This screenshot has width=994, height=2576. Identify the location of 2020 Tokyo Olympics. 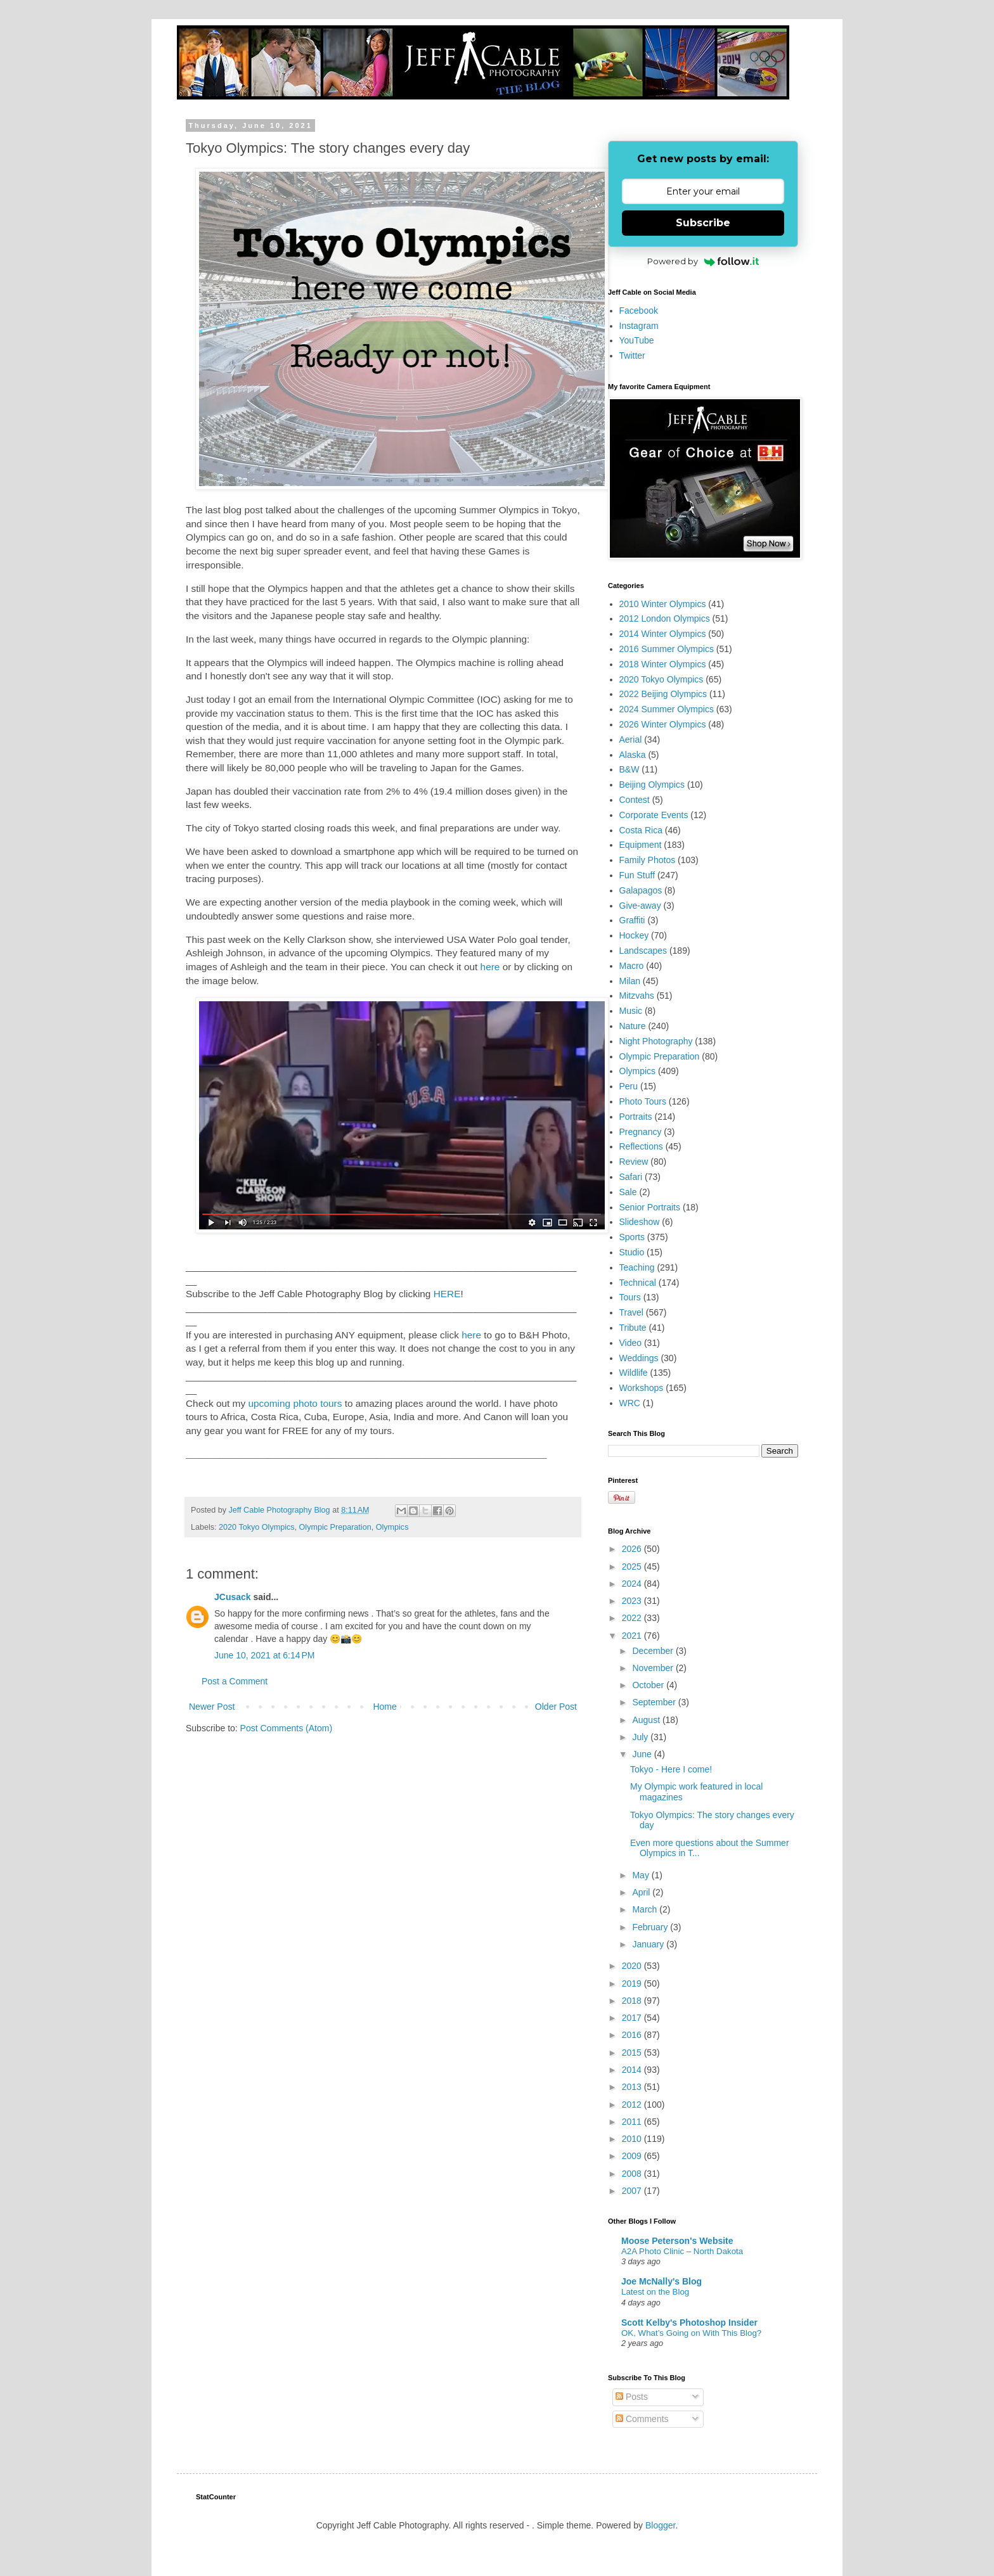
(256, 1527).